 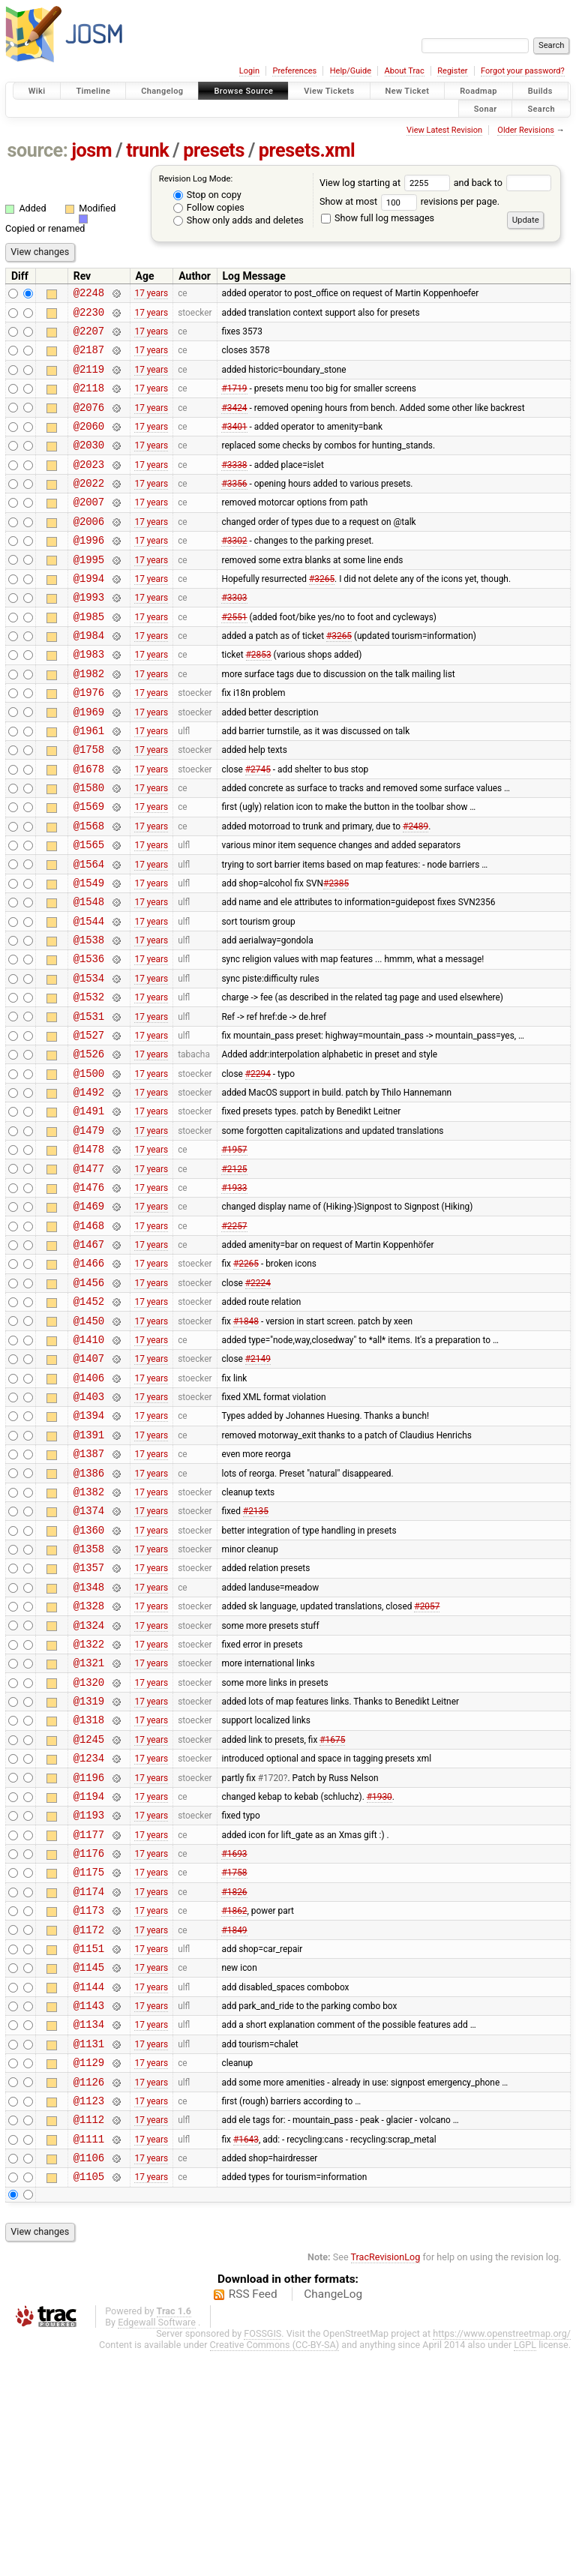 I want to click on @1111, so click(x=89, y=2359).